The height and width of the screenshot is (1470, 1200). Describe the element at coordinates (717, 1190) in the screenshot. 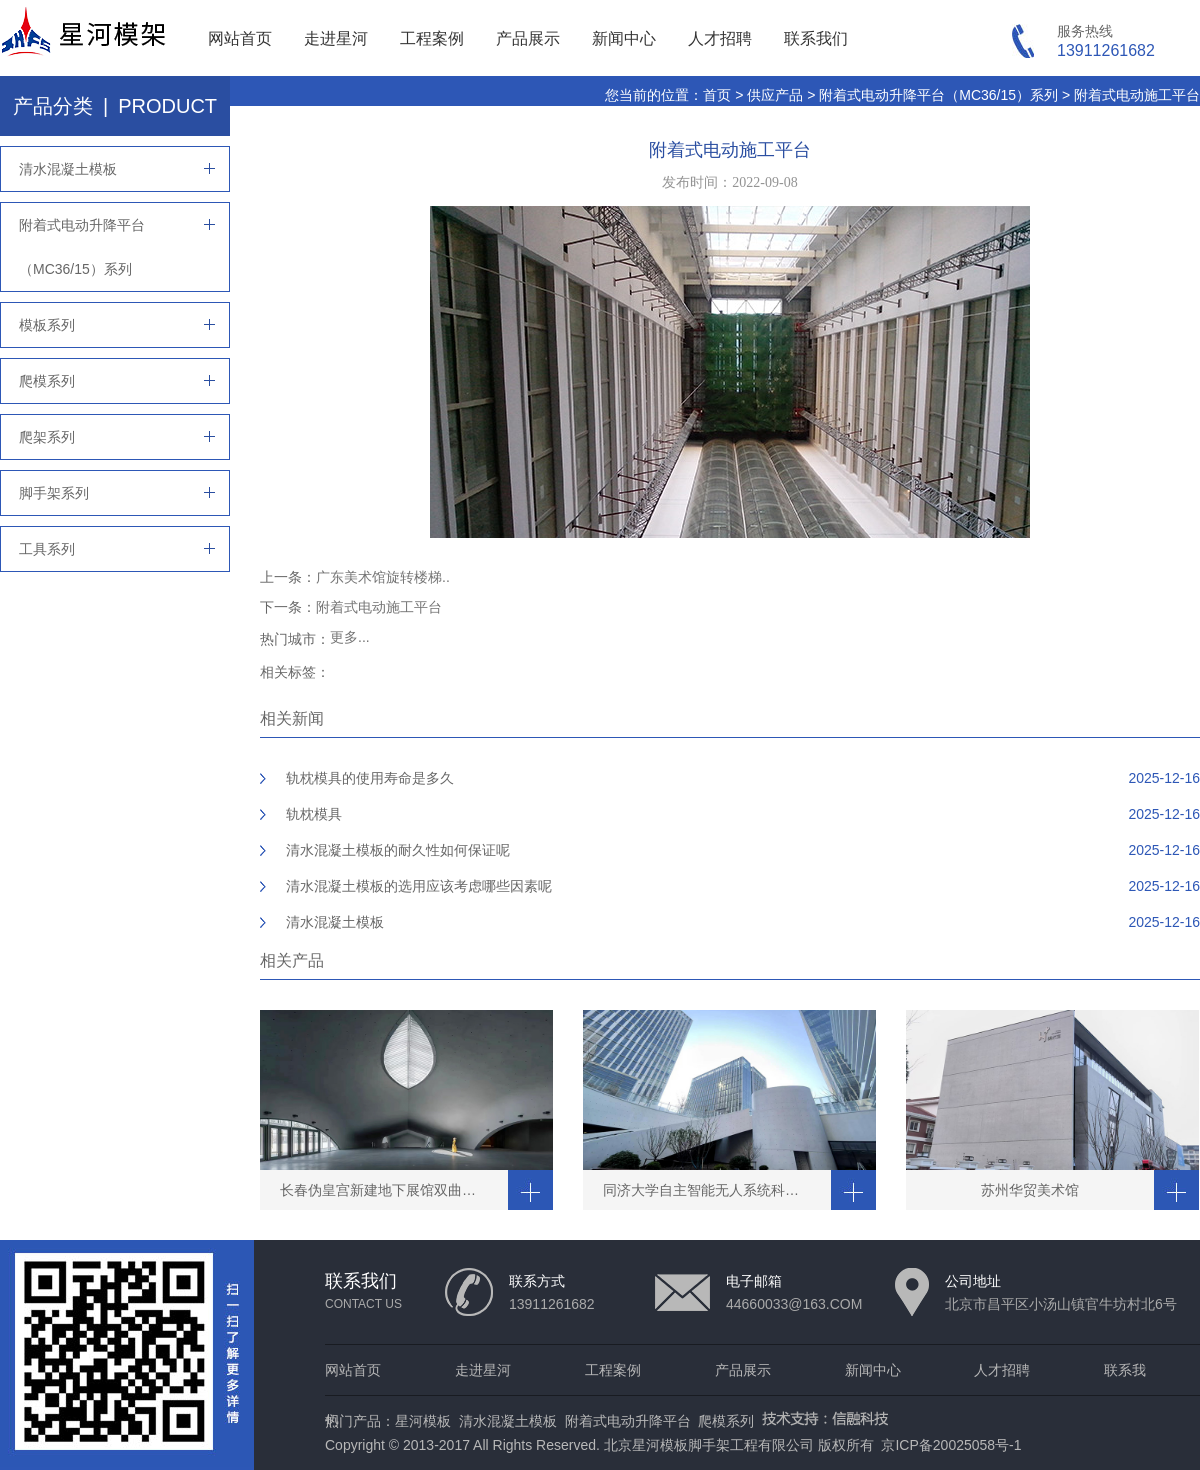

I see `同济大学自主智能无人系统科学中心清水工程` at that location.